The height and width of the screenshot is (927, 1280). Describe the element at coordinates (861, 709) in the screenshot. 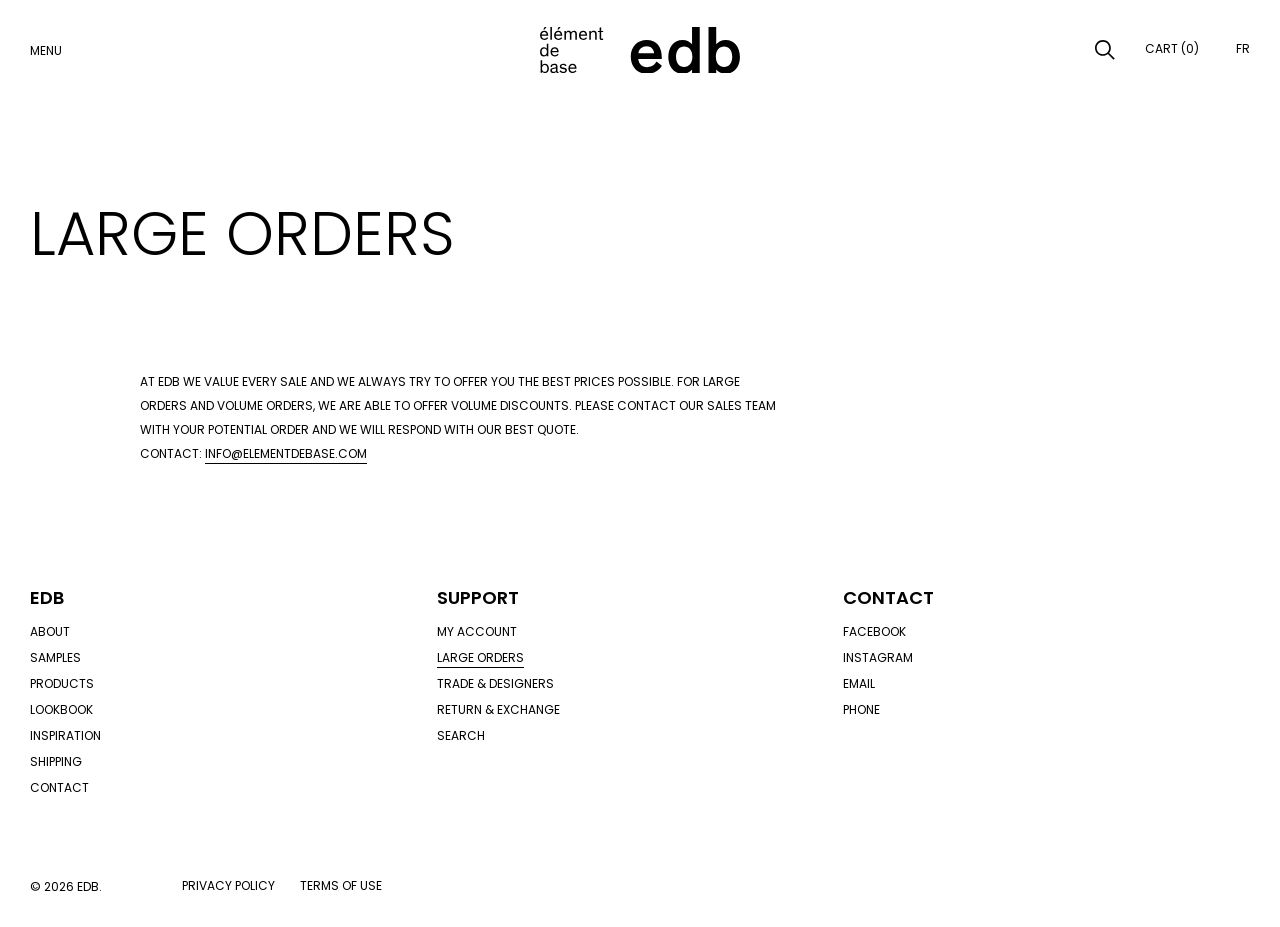

I see `Phone` at that location.